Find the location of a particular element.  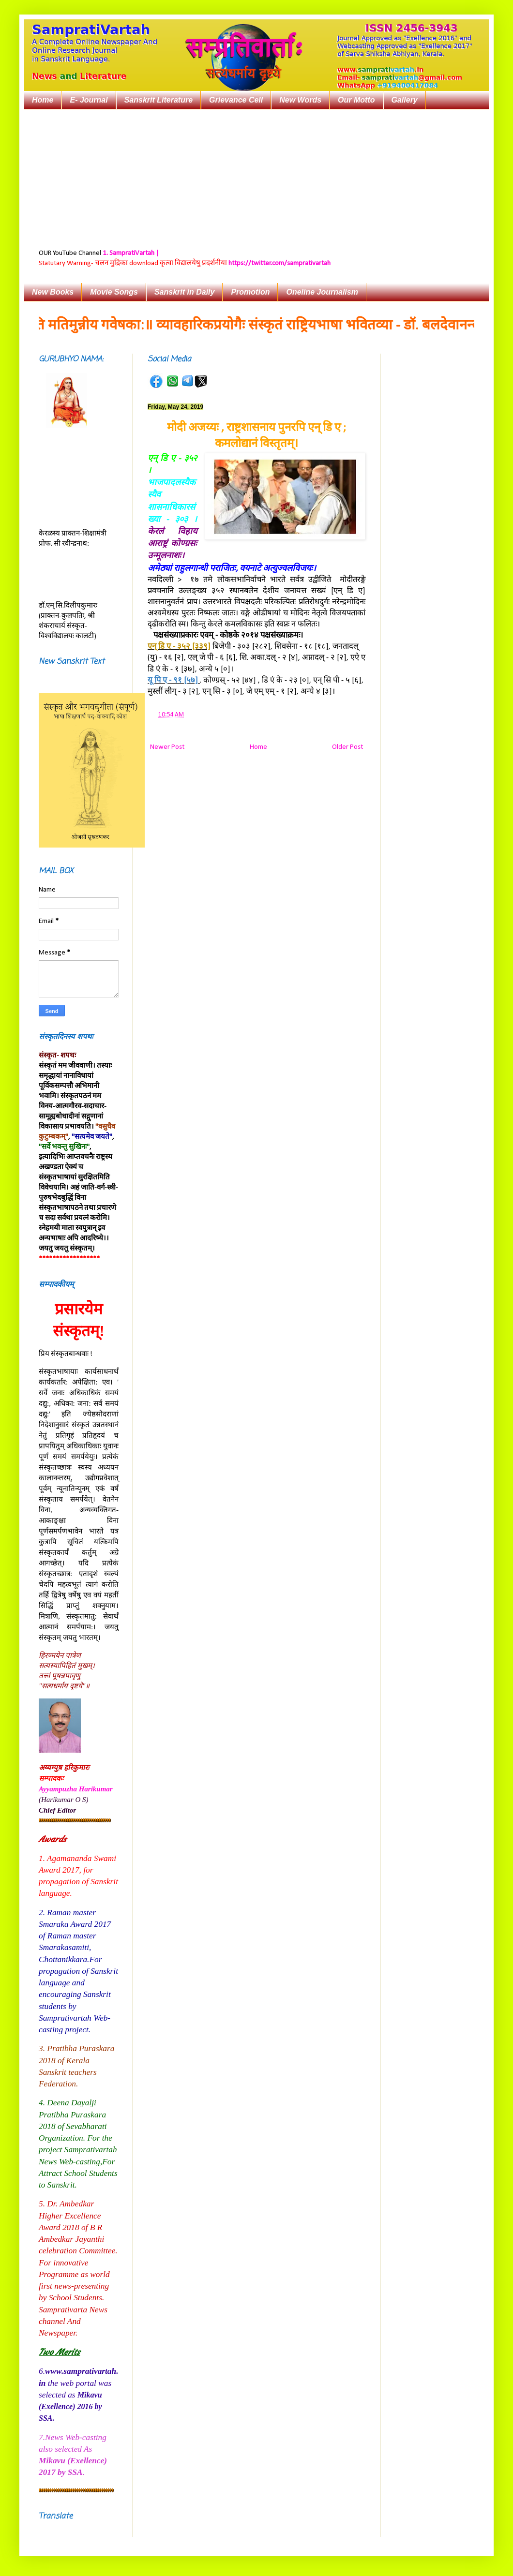

Older Post is located at coordinates (347, 747).